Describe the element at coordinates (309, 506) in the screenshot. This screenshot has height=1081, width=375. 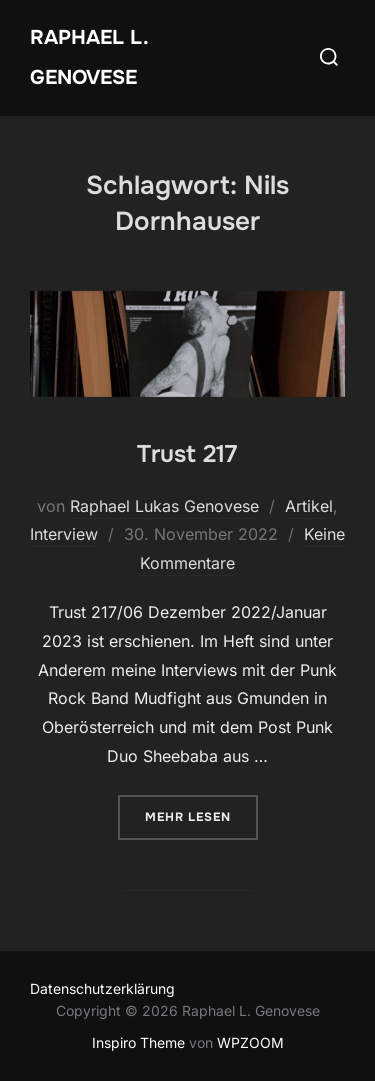
I see `Artikel` at that location.